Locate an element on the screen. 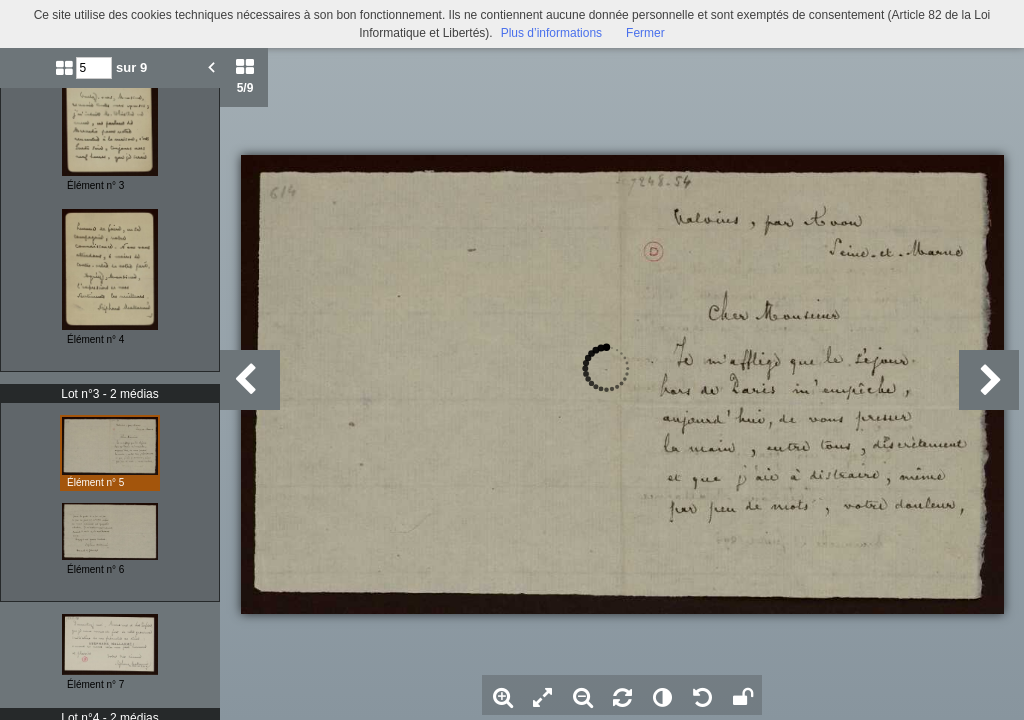 This screenshot has height=720, width=1024. Fermer is located at coordinates (645, 33).